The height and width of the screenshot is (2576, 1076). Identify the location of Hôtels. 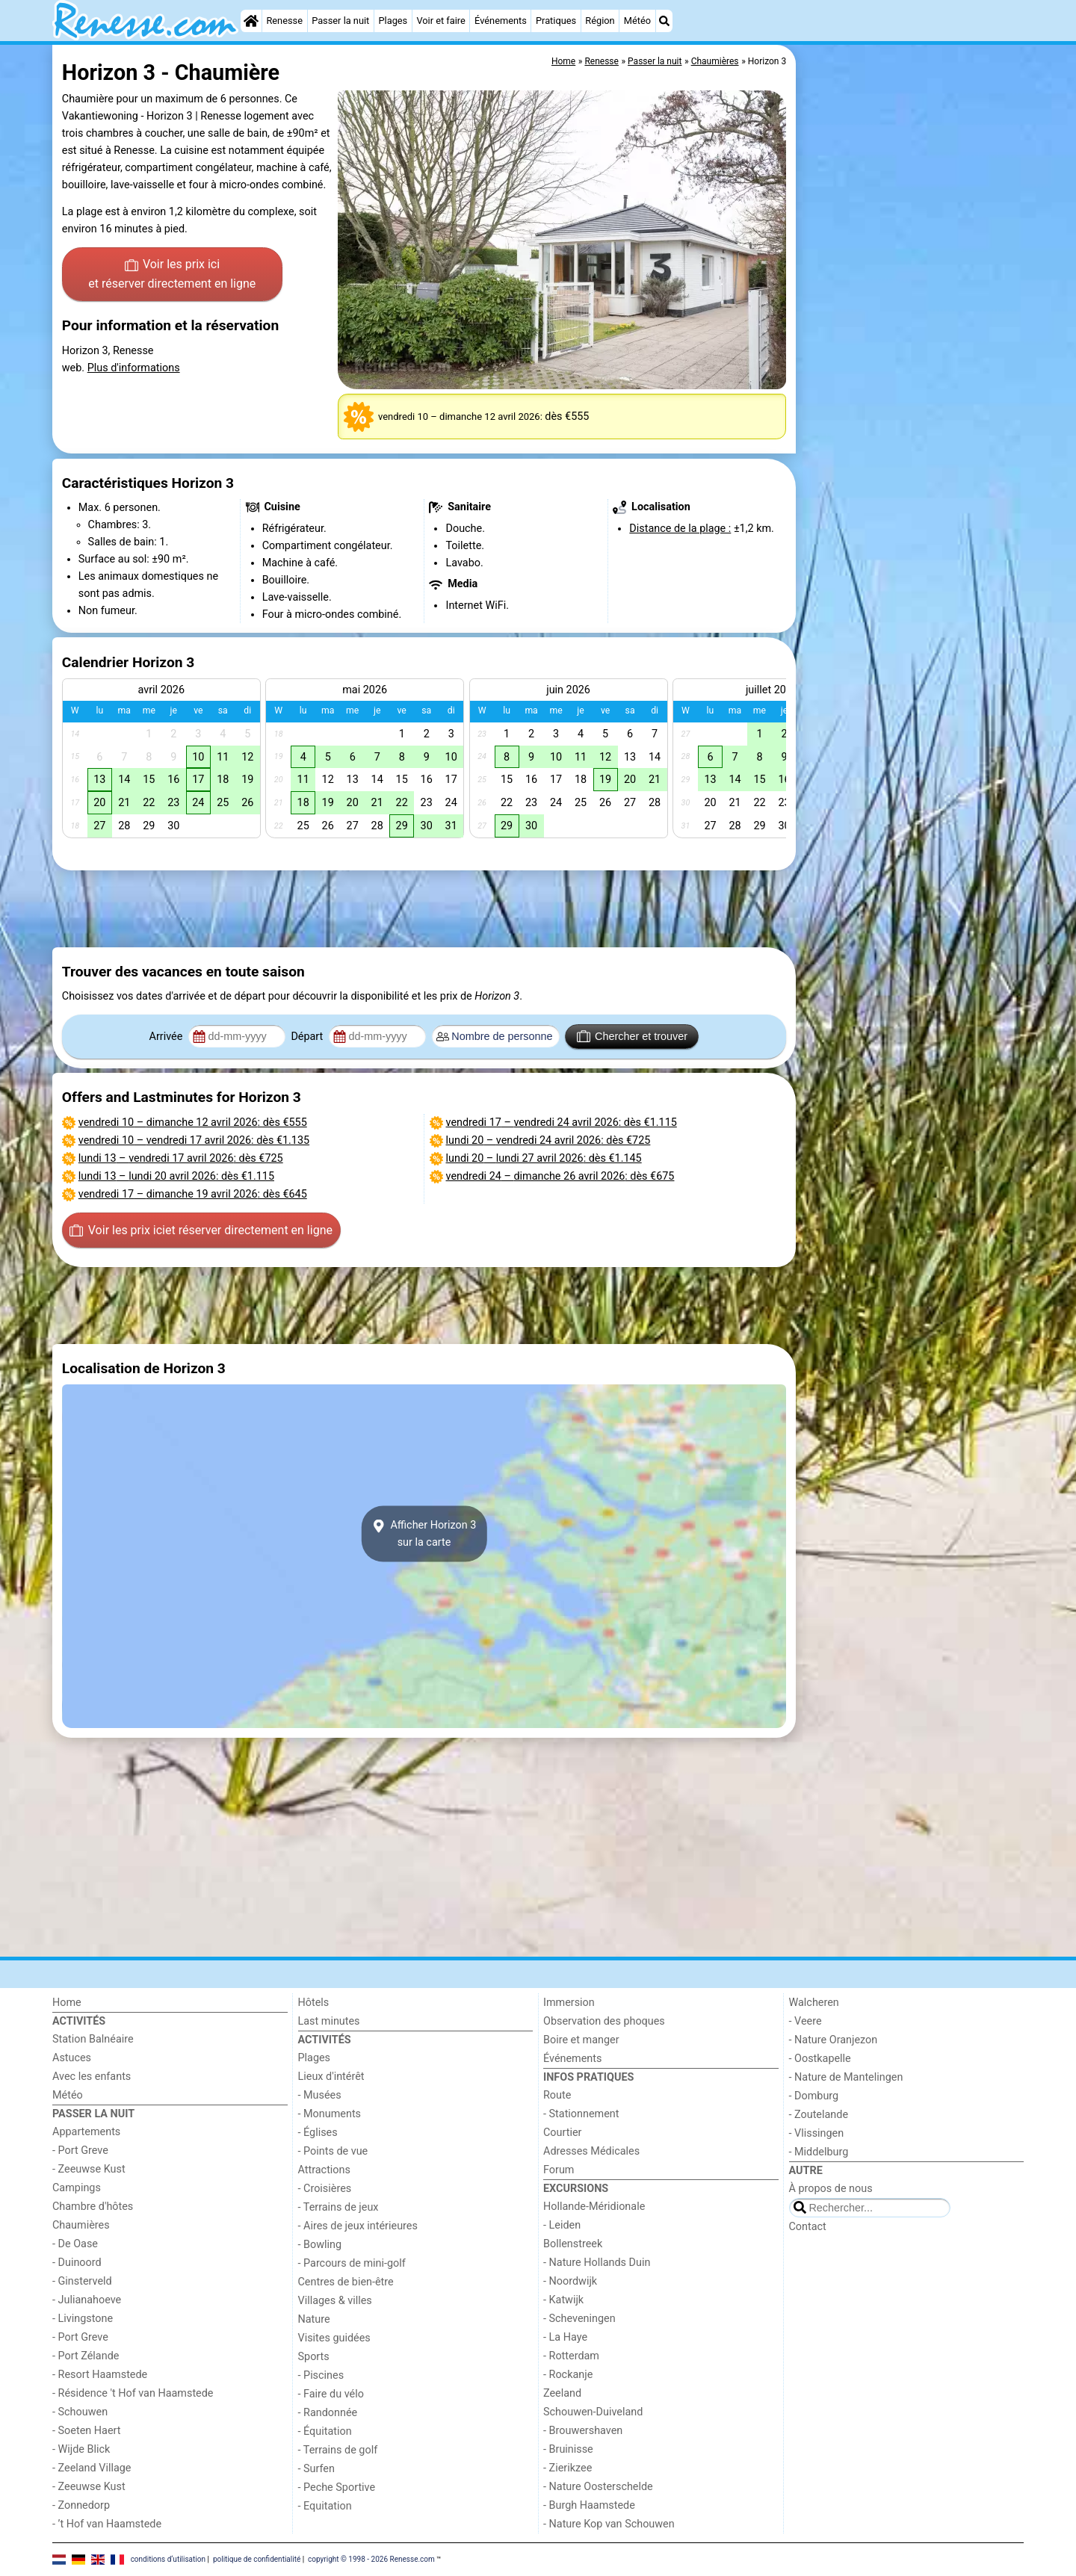
(314, 2002).